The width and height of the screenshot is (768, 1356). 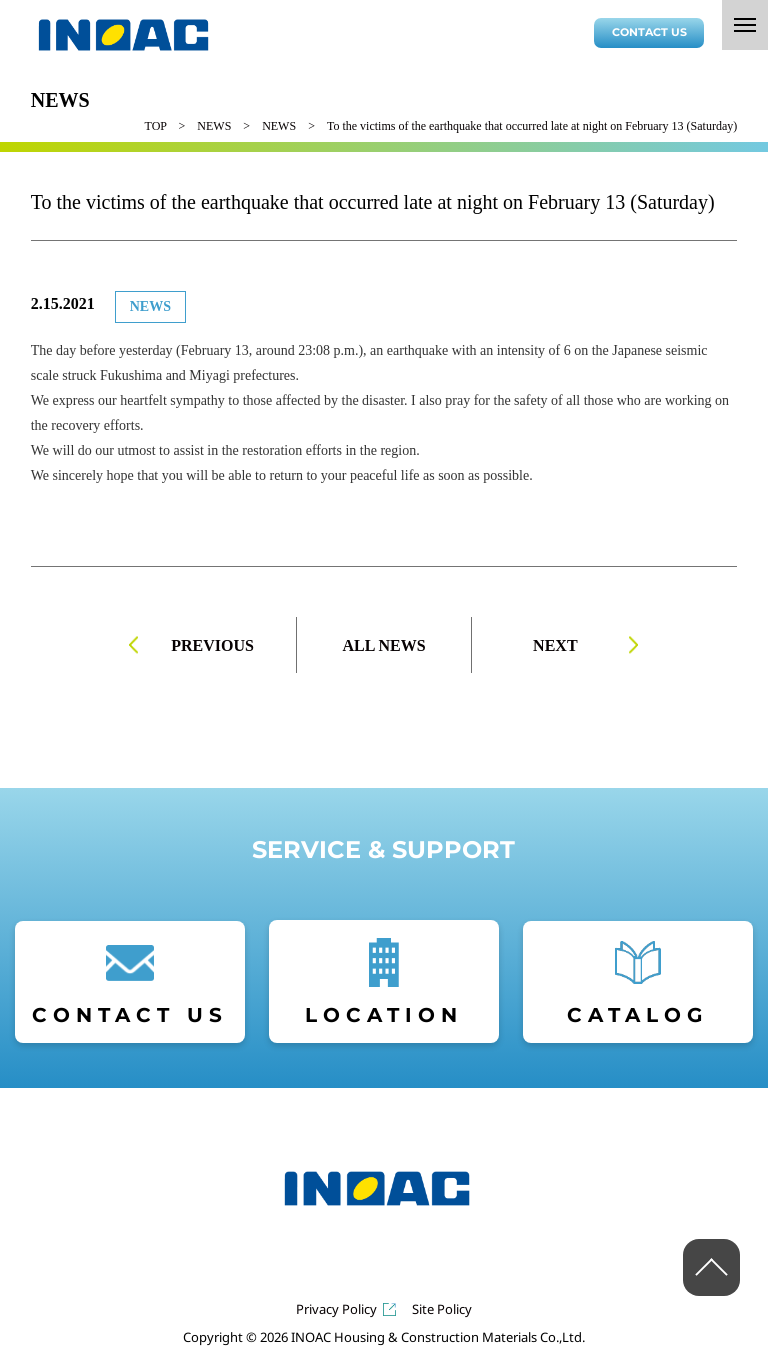 I want to click on CONTACT US, so click(x=649, y=32).